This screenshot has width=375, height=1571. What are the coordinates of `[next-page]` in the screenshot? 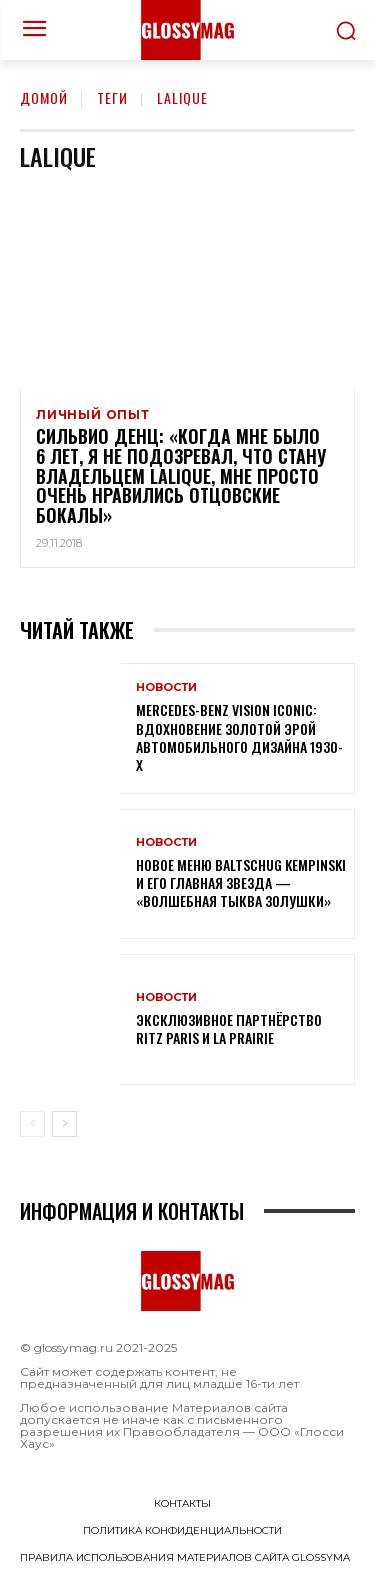 It's located at (64, 1124).